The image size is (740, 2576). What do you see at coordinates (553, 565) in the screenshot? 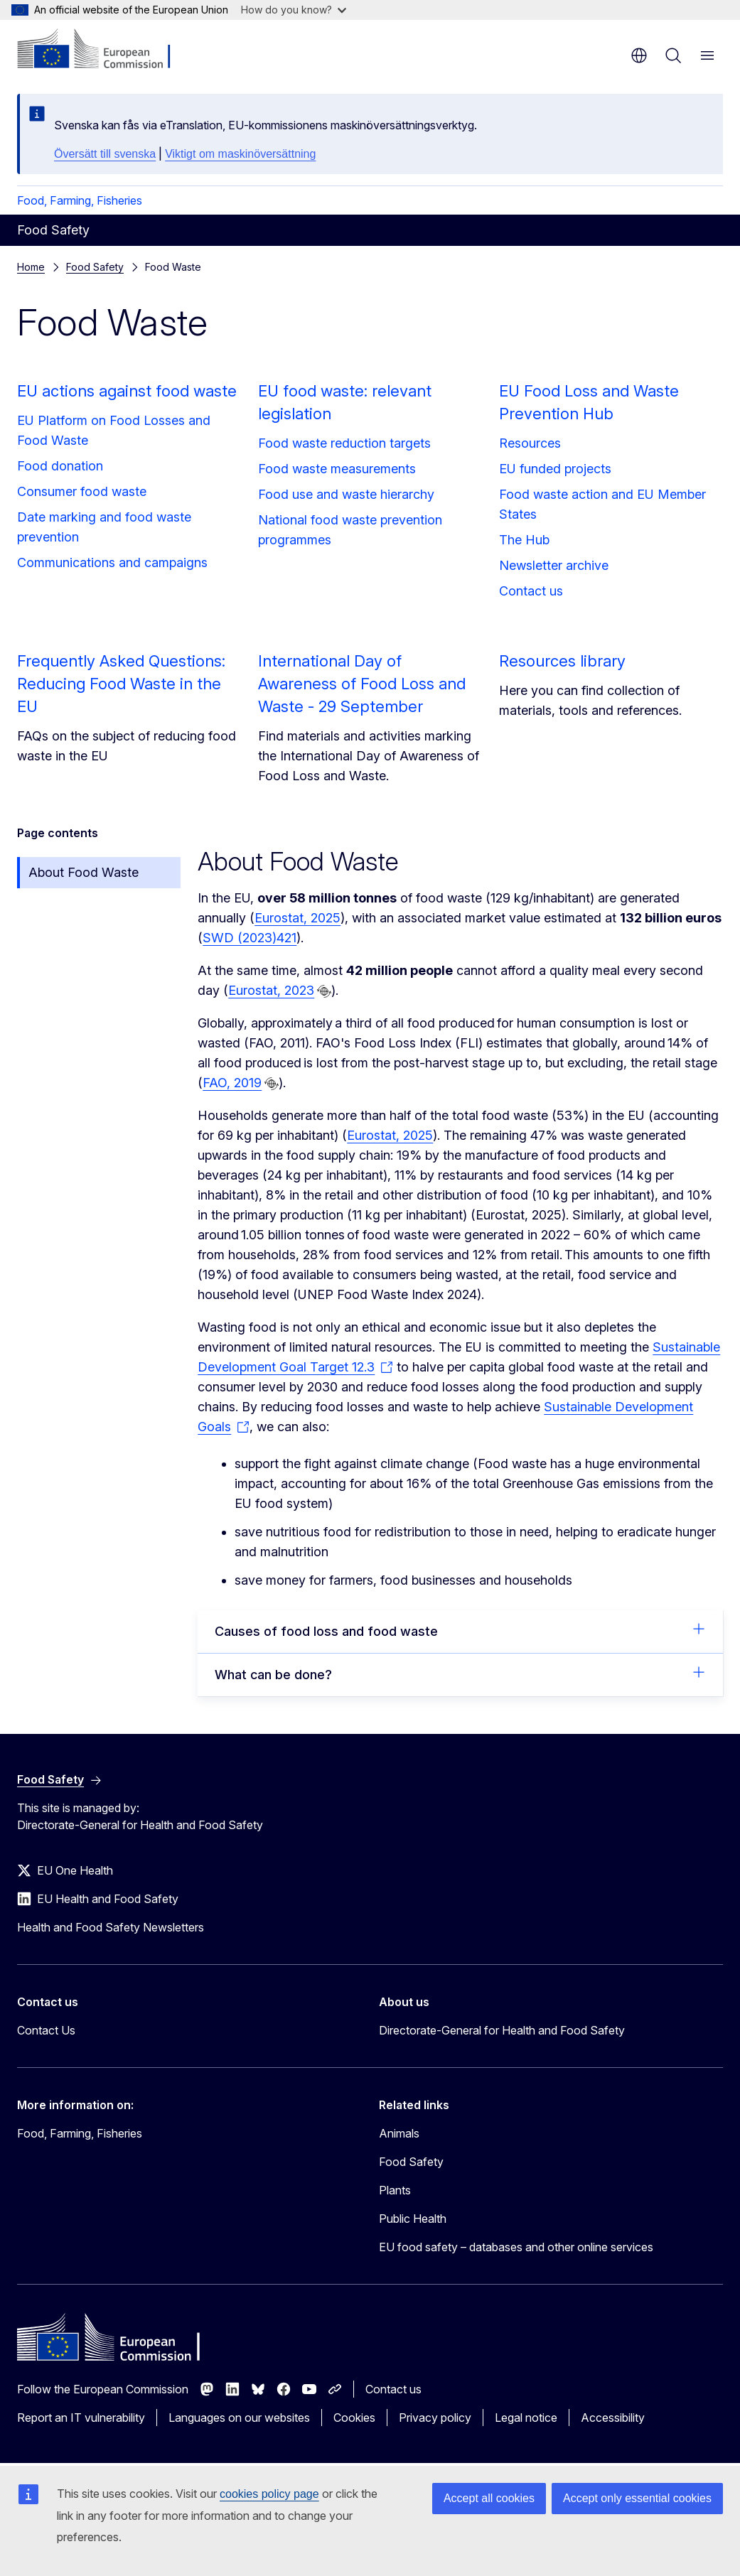
I see `Newsletter archive` at bounding box center [553, 565].